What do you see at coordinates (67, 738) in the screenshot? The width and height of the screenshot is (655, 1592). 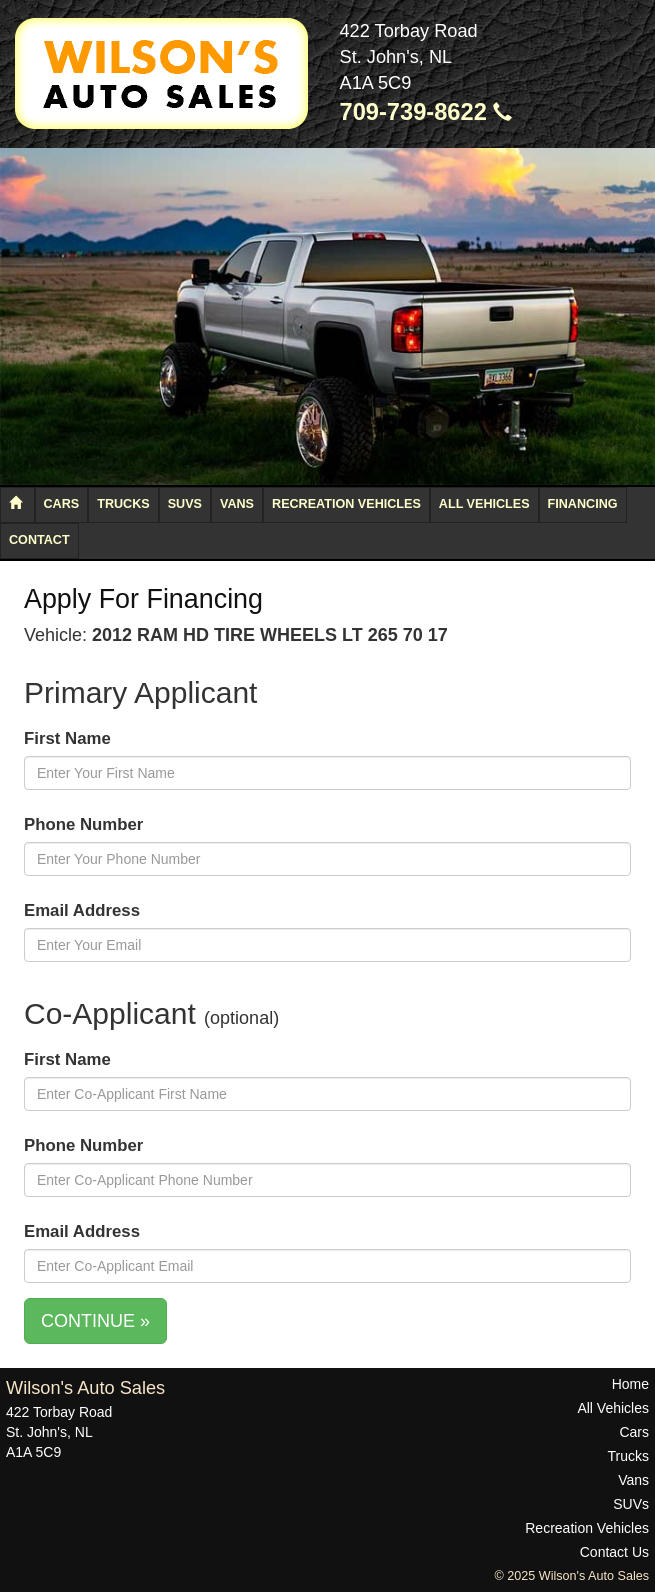 I see `First Name` at bounding box center [67, 738].